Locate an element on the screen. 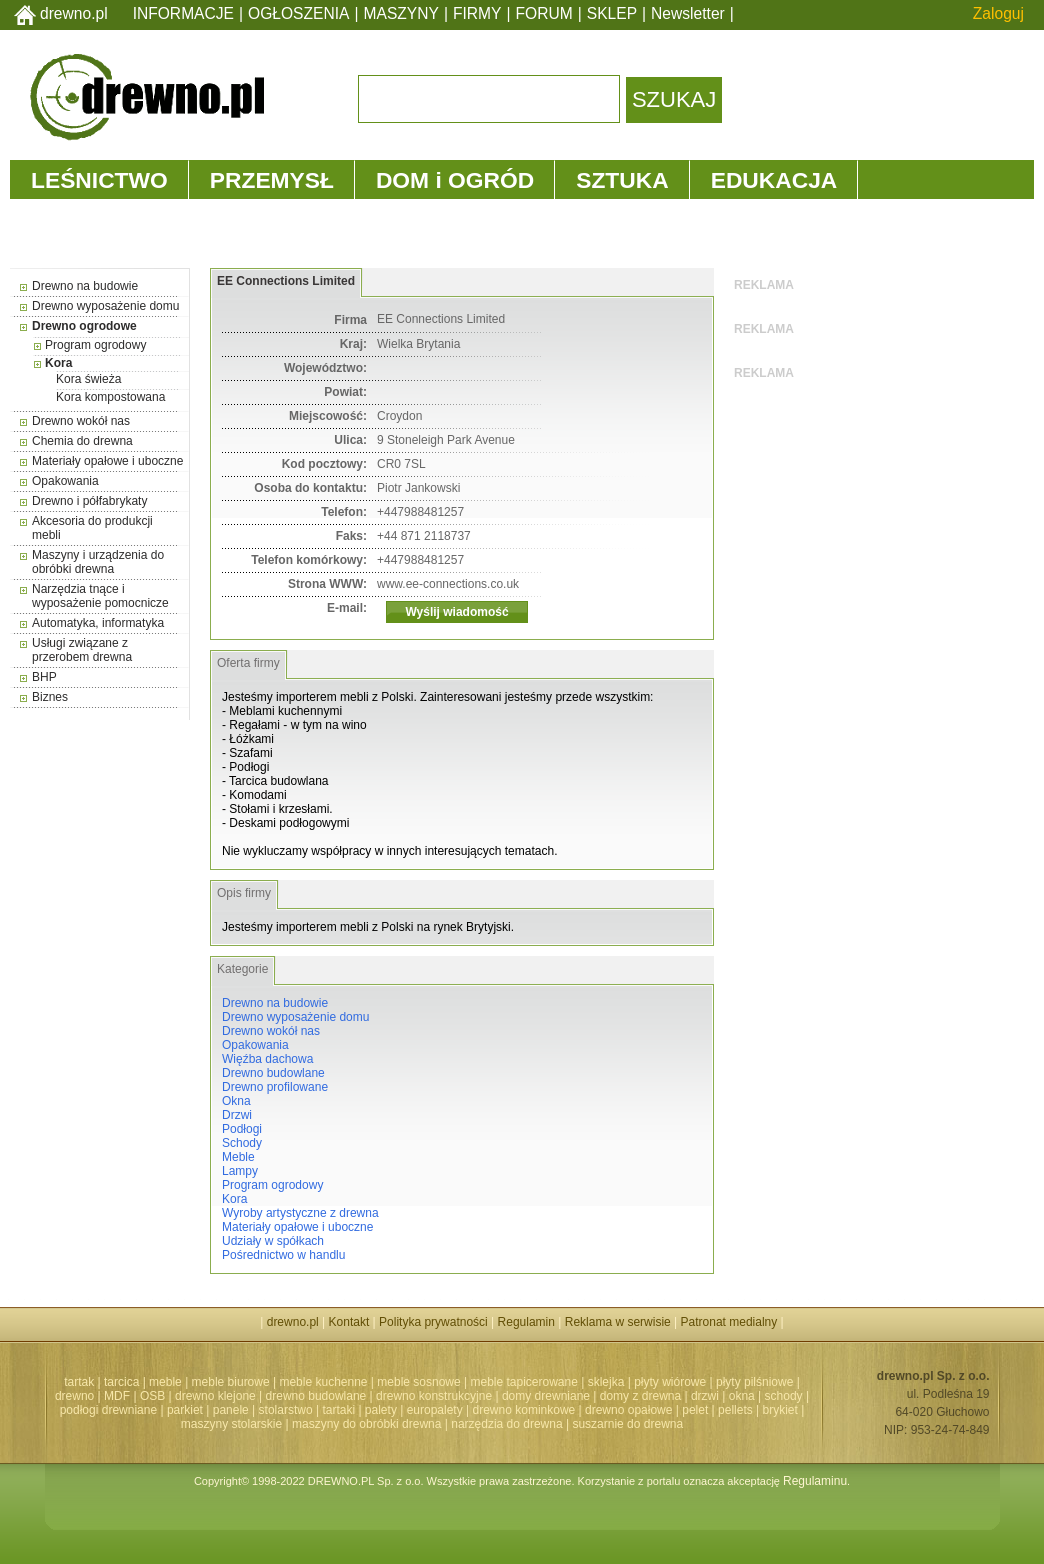 This screenshot has height=1564, width=1044. SZTUKA is located at coordinates (622, 180).